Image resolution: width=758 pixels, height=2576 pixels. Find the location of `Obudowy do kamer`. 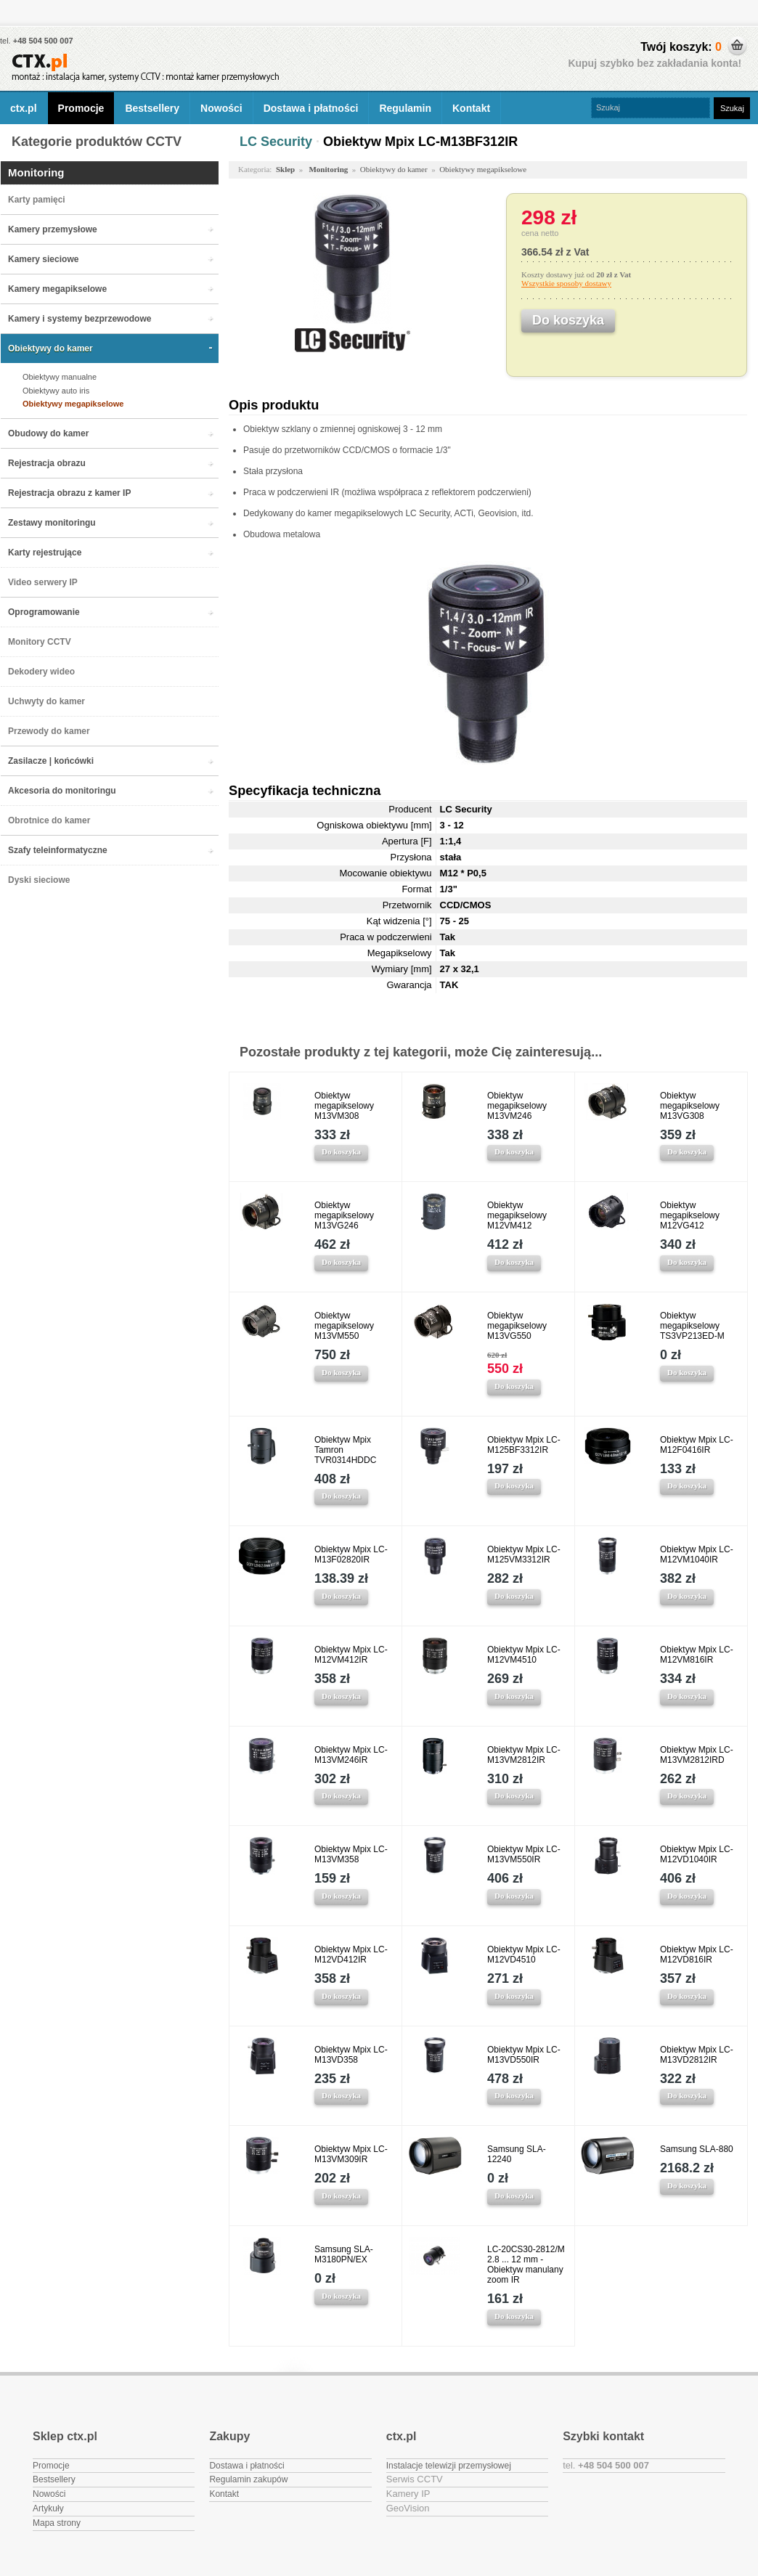

Obudowy do kamer is located at coordinates (48, 433).